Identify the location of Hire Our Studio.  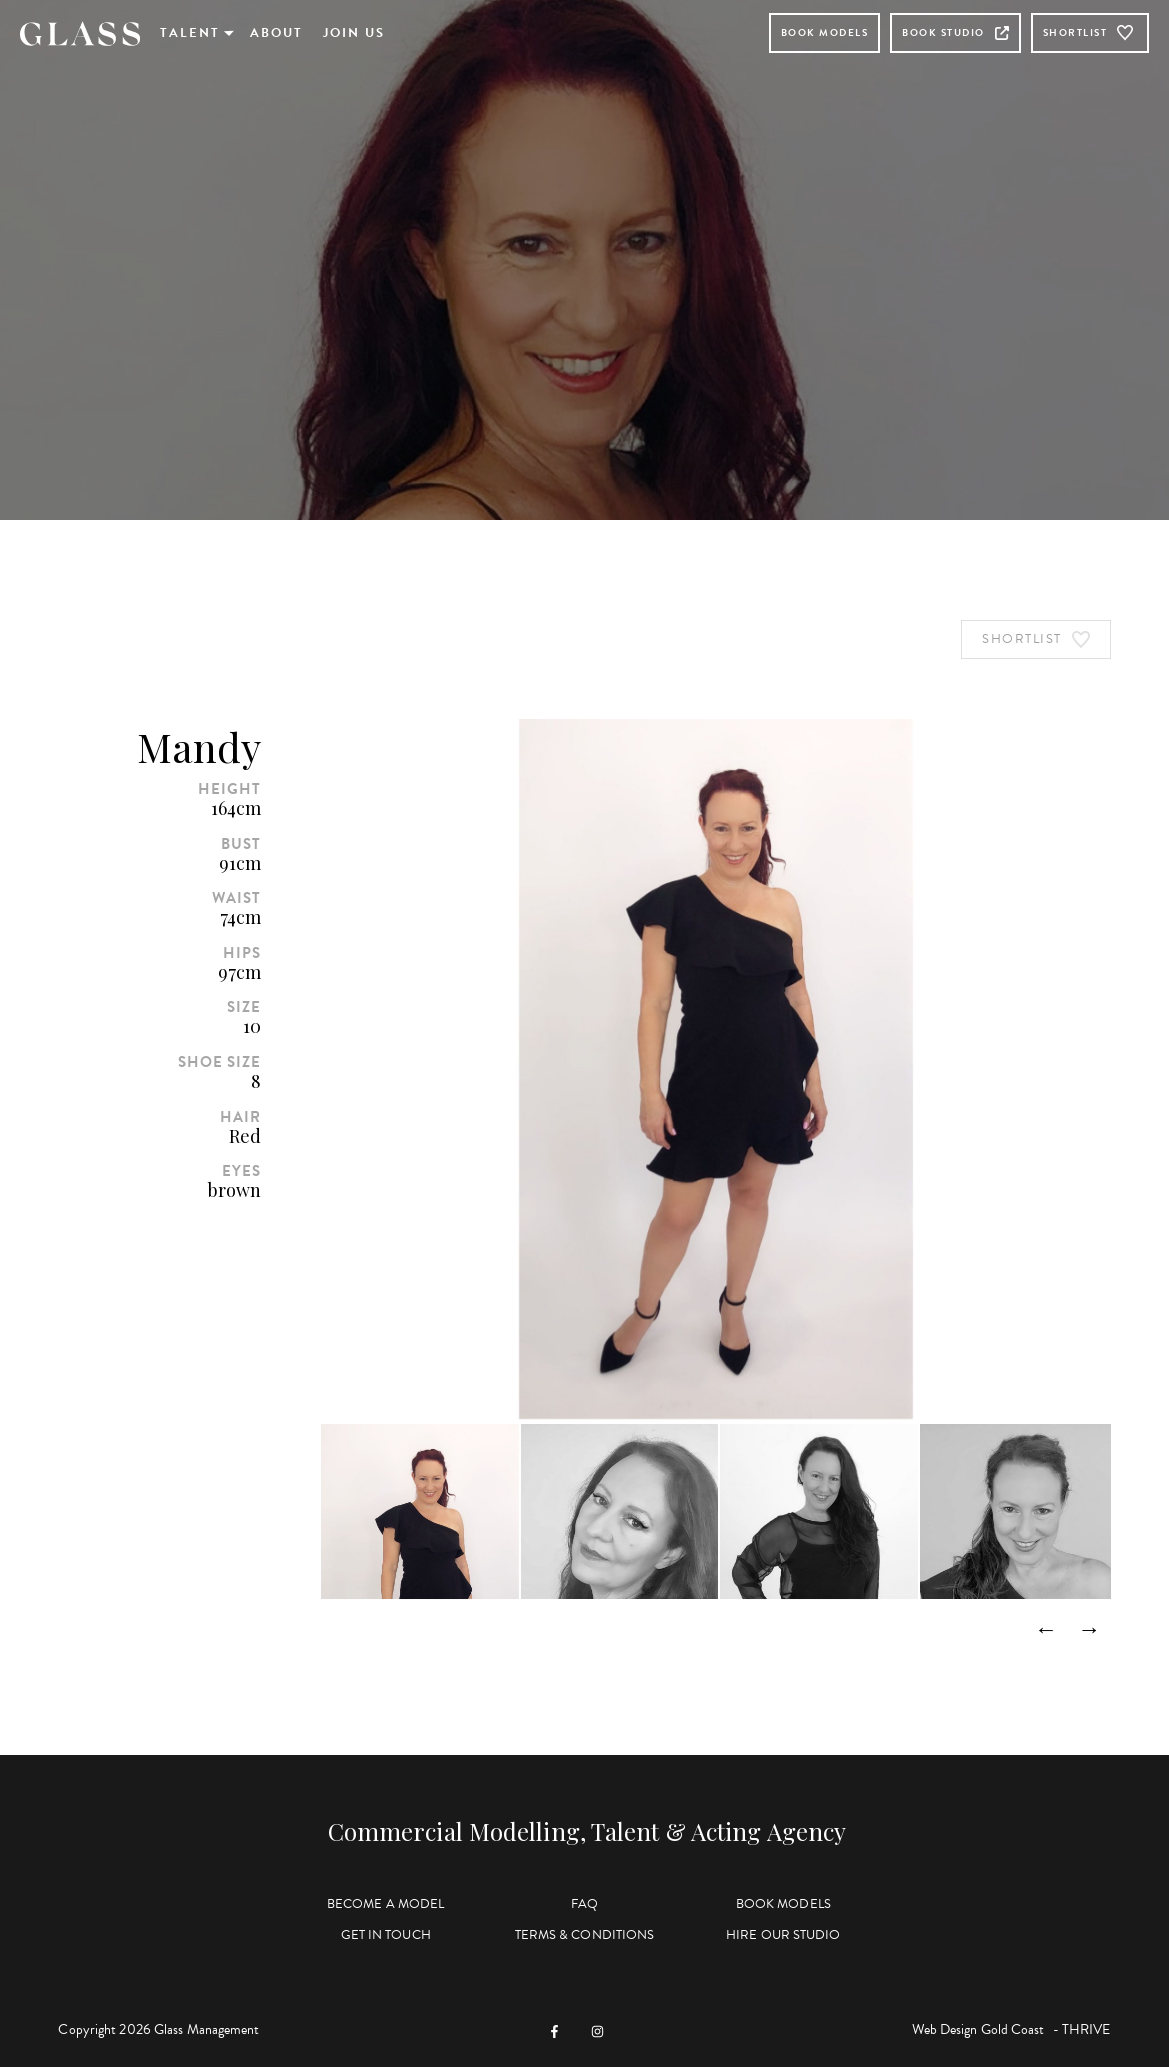
(783, 1935).